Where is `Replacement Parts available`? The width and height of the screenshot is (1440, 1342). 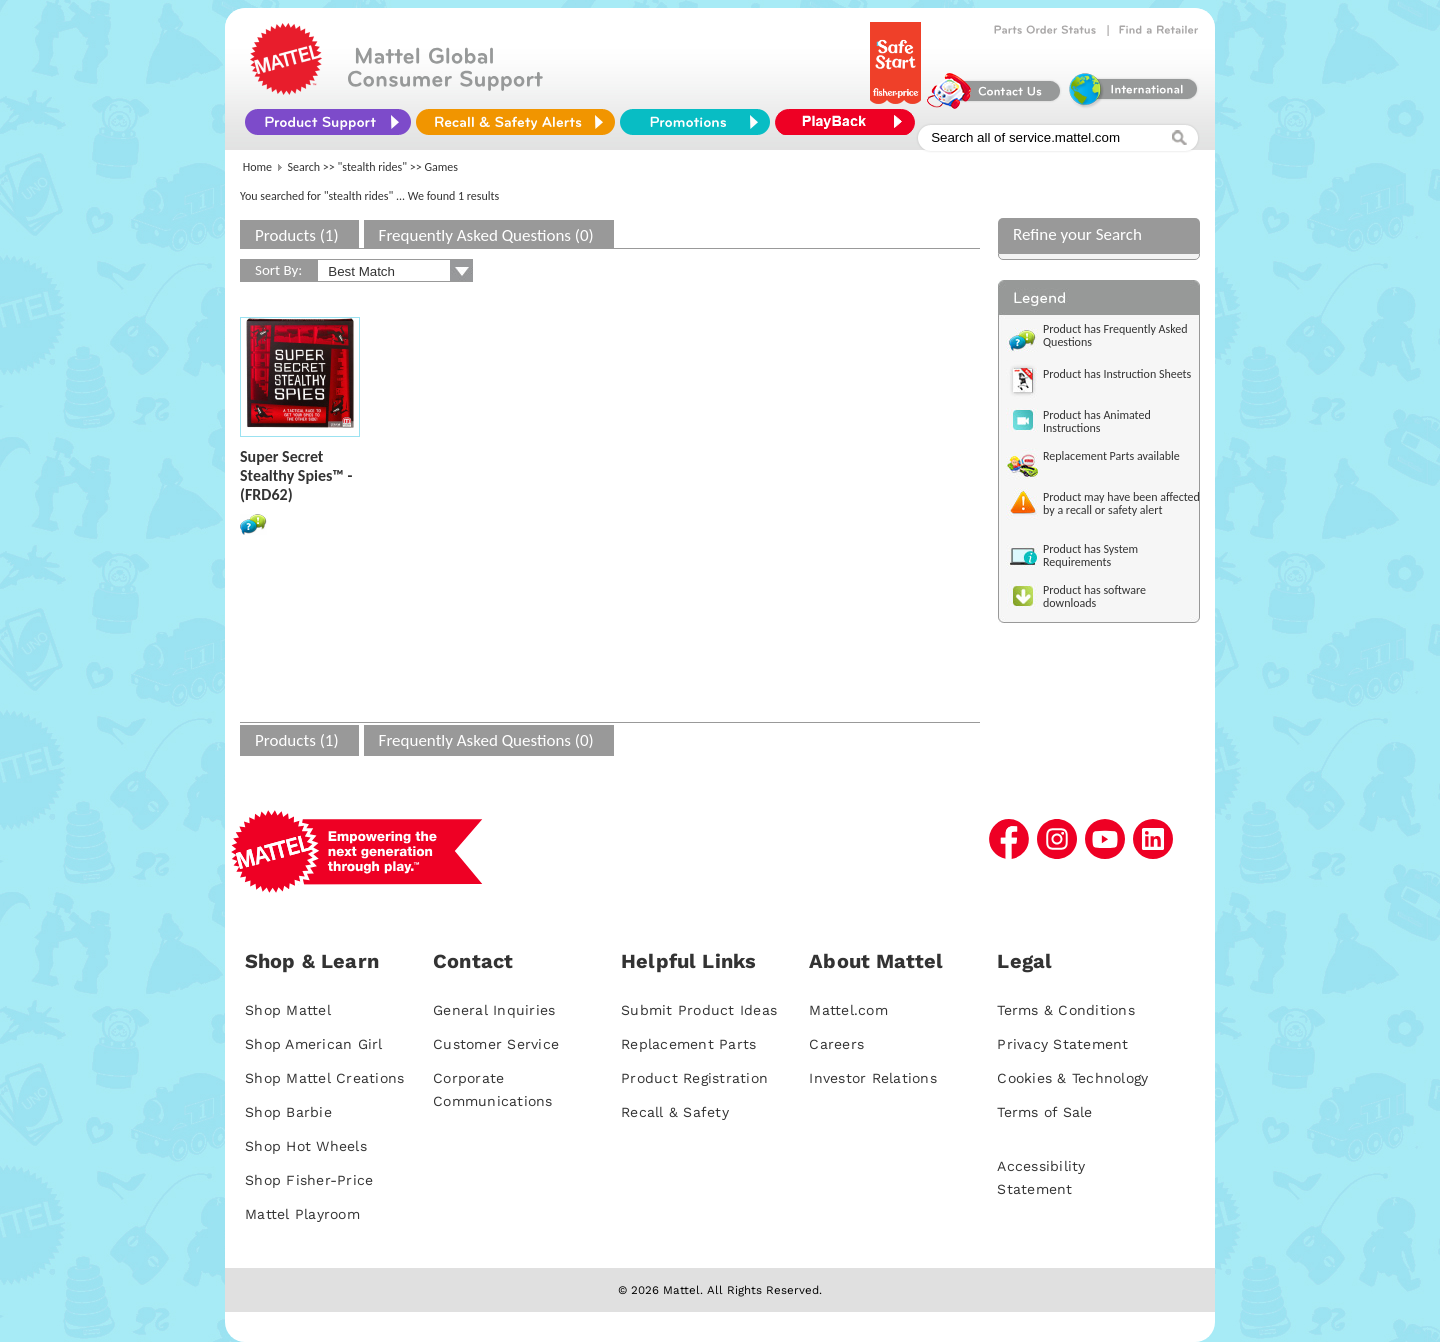 Replacement Parts available is located at coordinates (1111, 456).